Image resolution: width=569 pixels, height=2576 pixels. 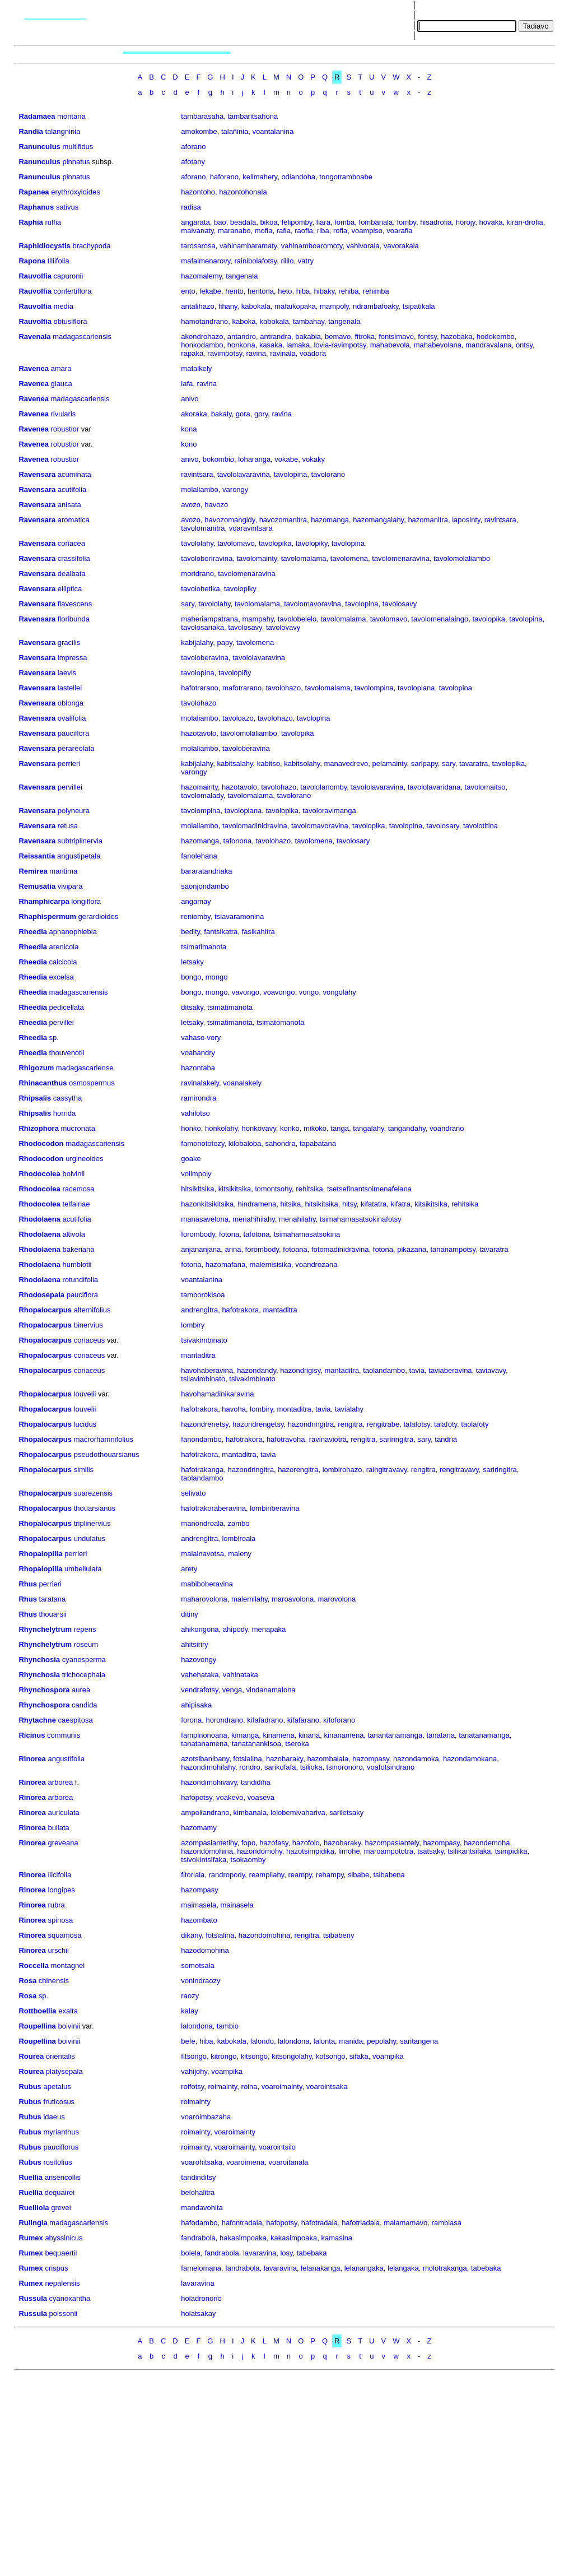 What do you see at coordinates (57, 2162) in the screenshot?
I see `rosifolius` at bounding box center [57, 2162].